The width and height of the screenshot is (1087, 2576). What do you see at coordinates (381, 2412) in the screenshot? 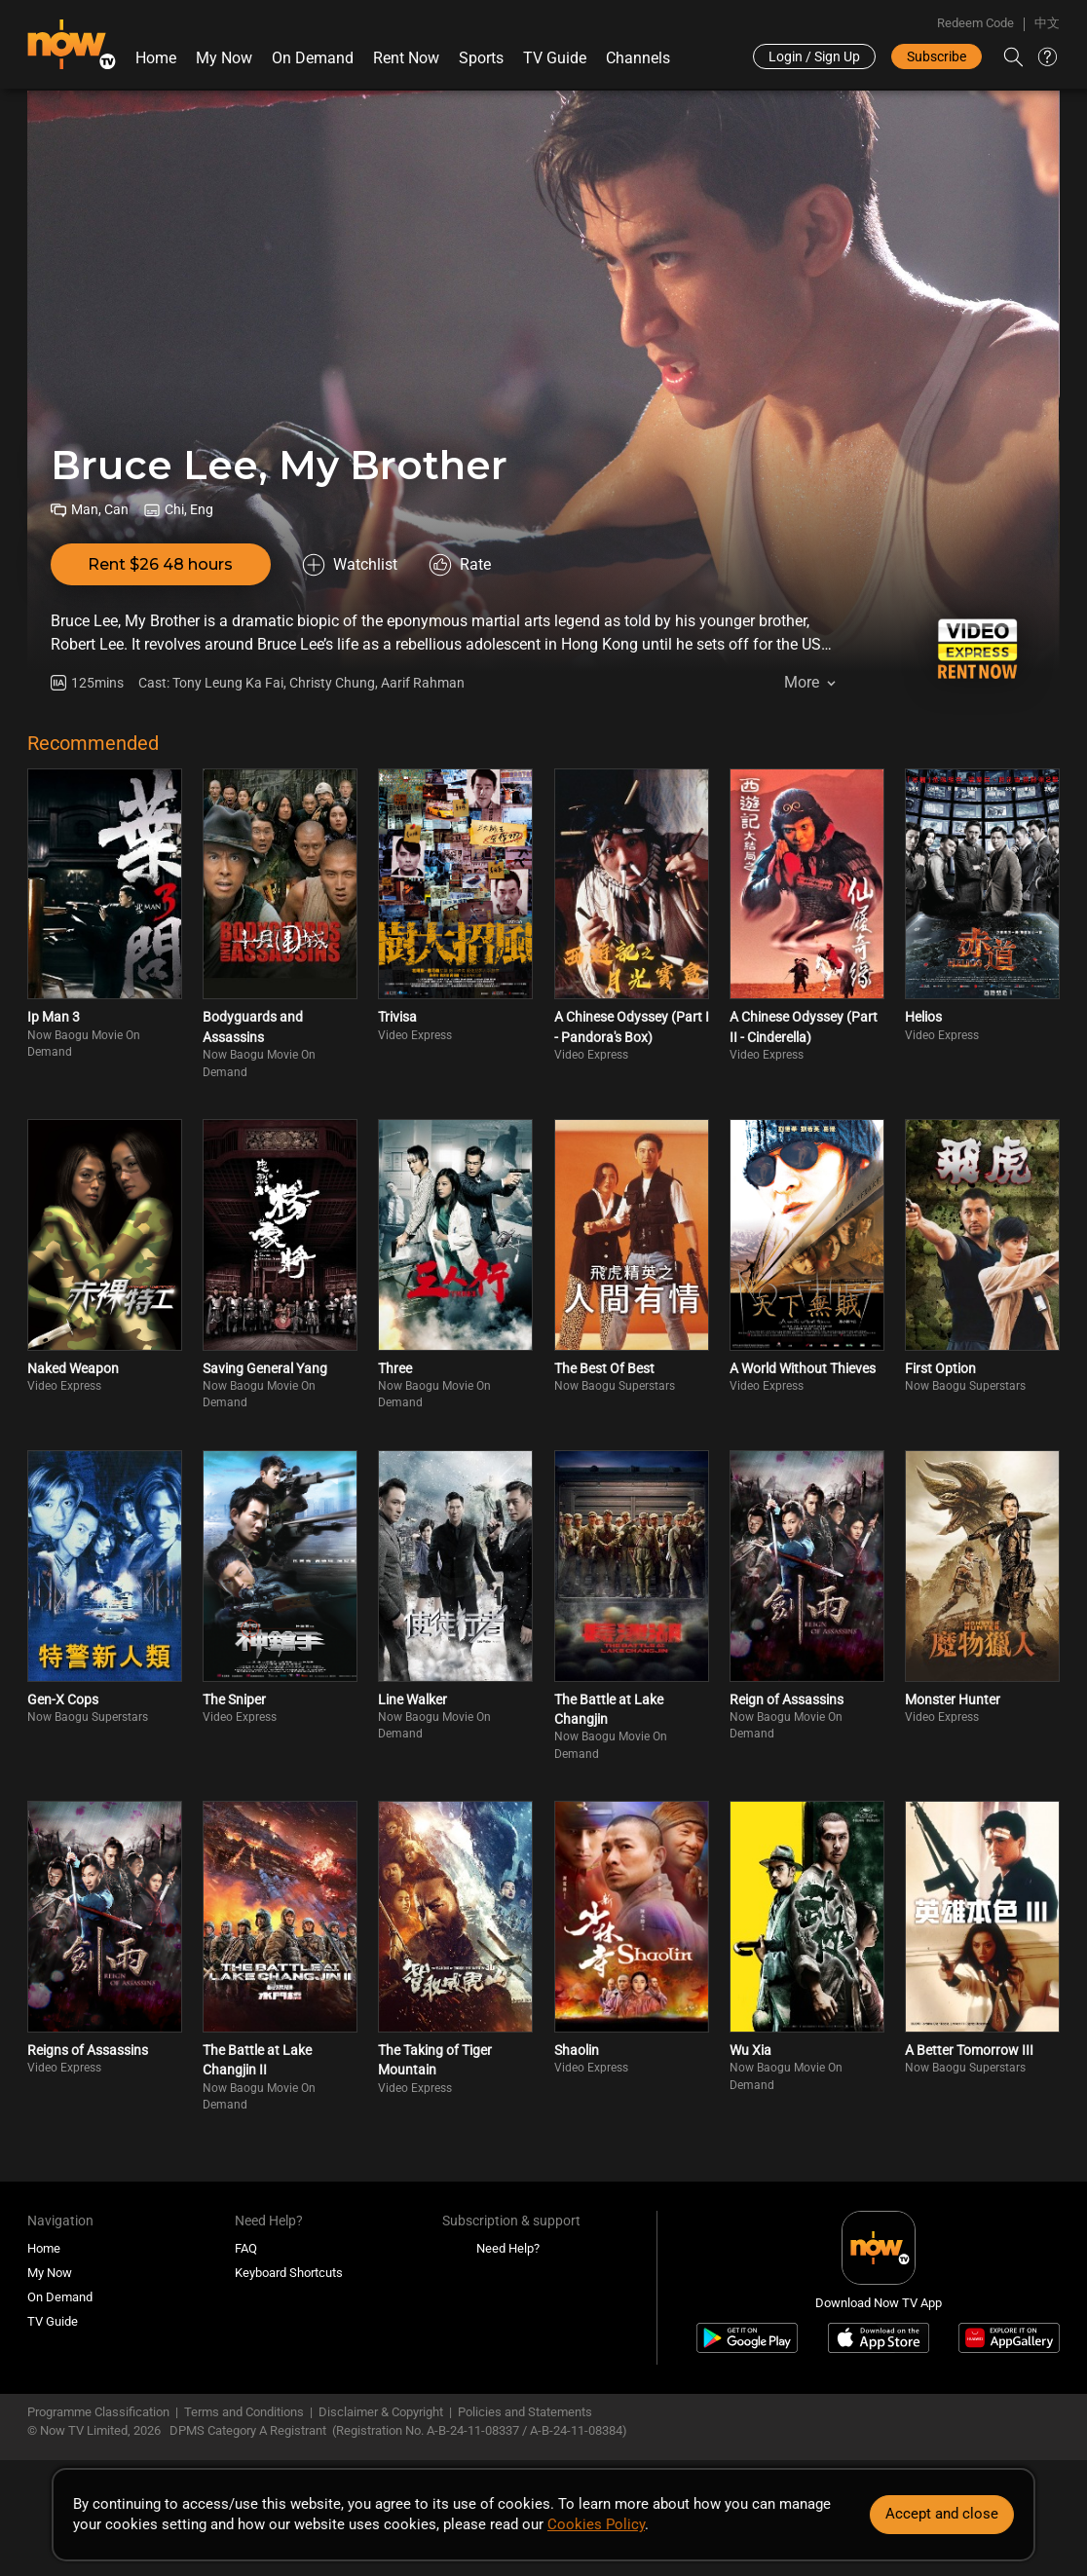
I see `Disclaimer & Copyright` at bounding box center [381, 2412].